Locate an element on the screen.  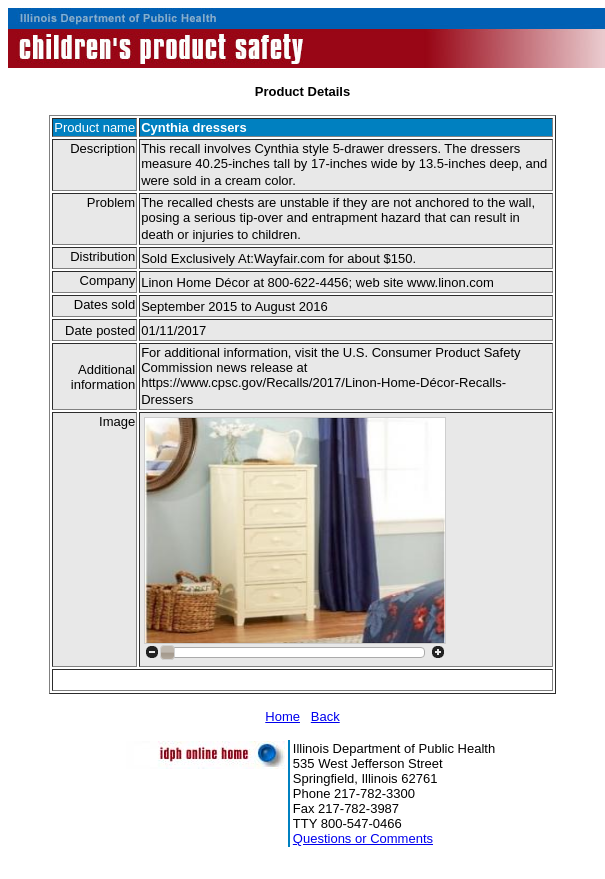
Home is located at coordinates (282, 716).